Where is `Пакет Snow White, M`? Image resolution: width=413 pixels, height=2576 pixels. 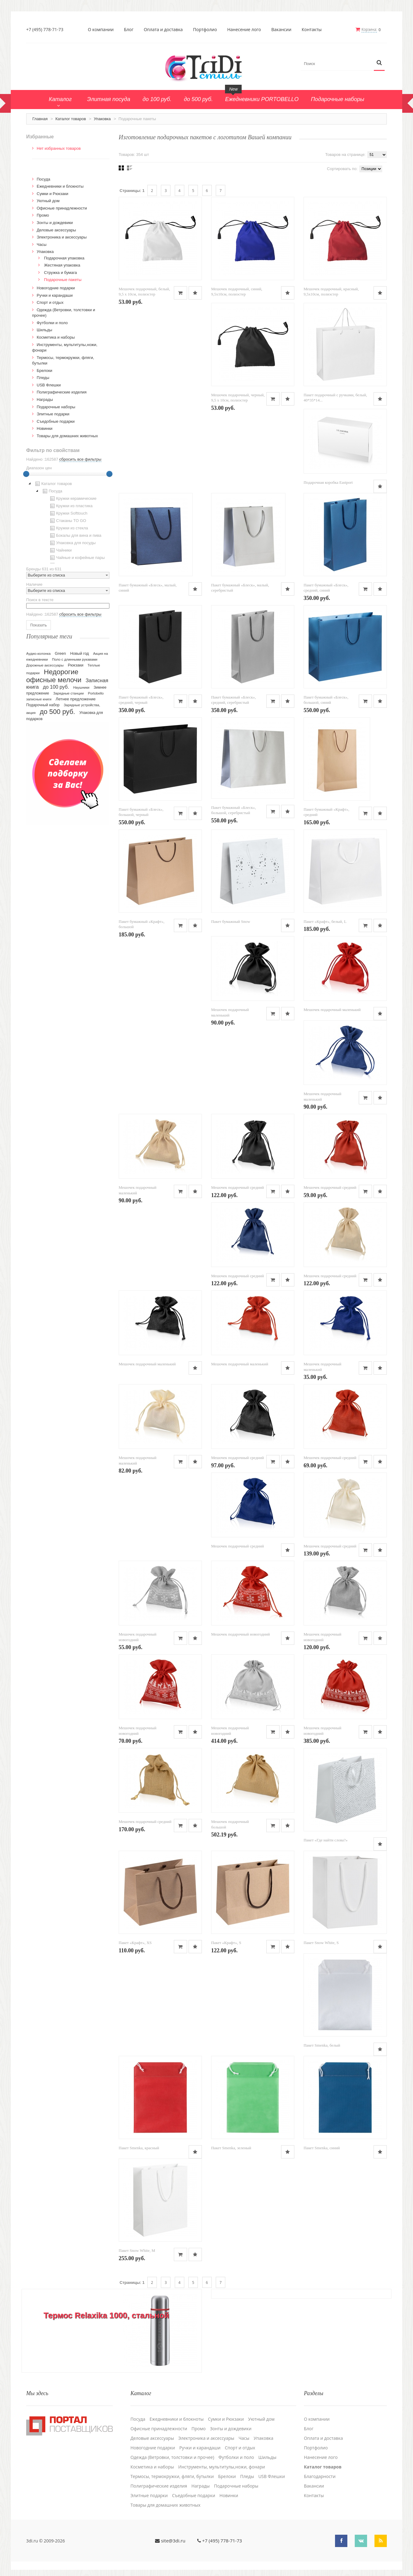 Пакет Snow White, M is located at coordinates (137, 2250).